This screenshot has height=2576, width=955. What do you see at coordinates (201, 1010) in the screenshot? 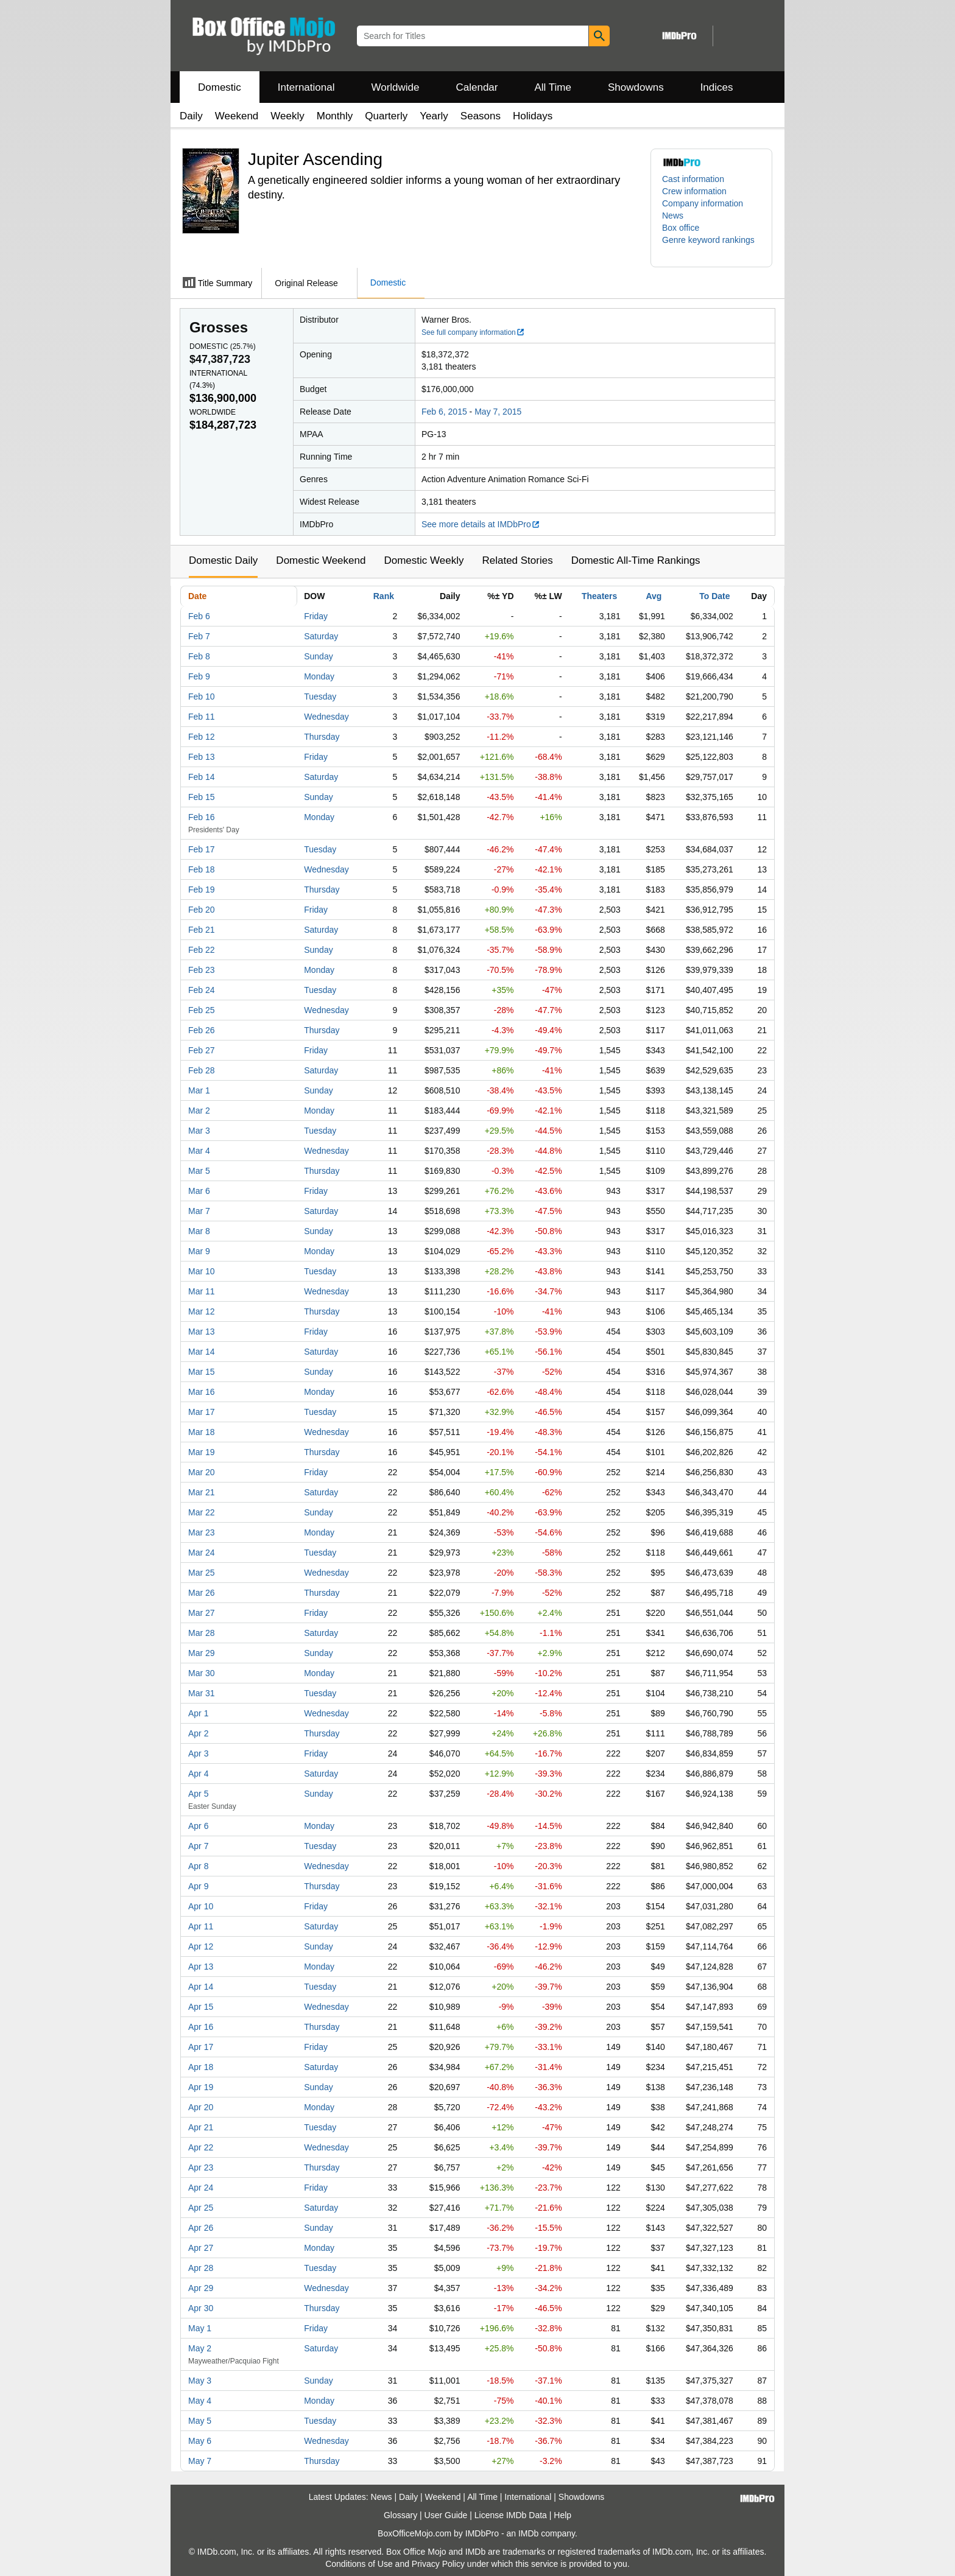
I see `Feb 25` at bounding box center [201, 1010].